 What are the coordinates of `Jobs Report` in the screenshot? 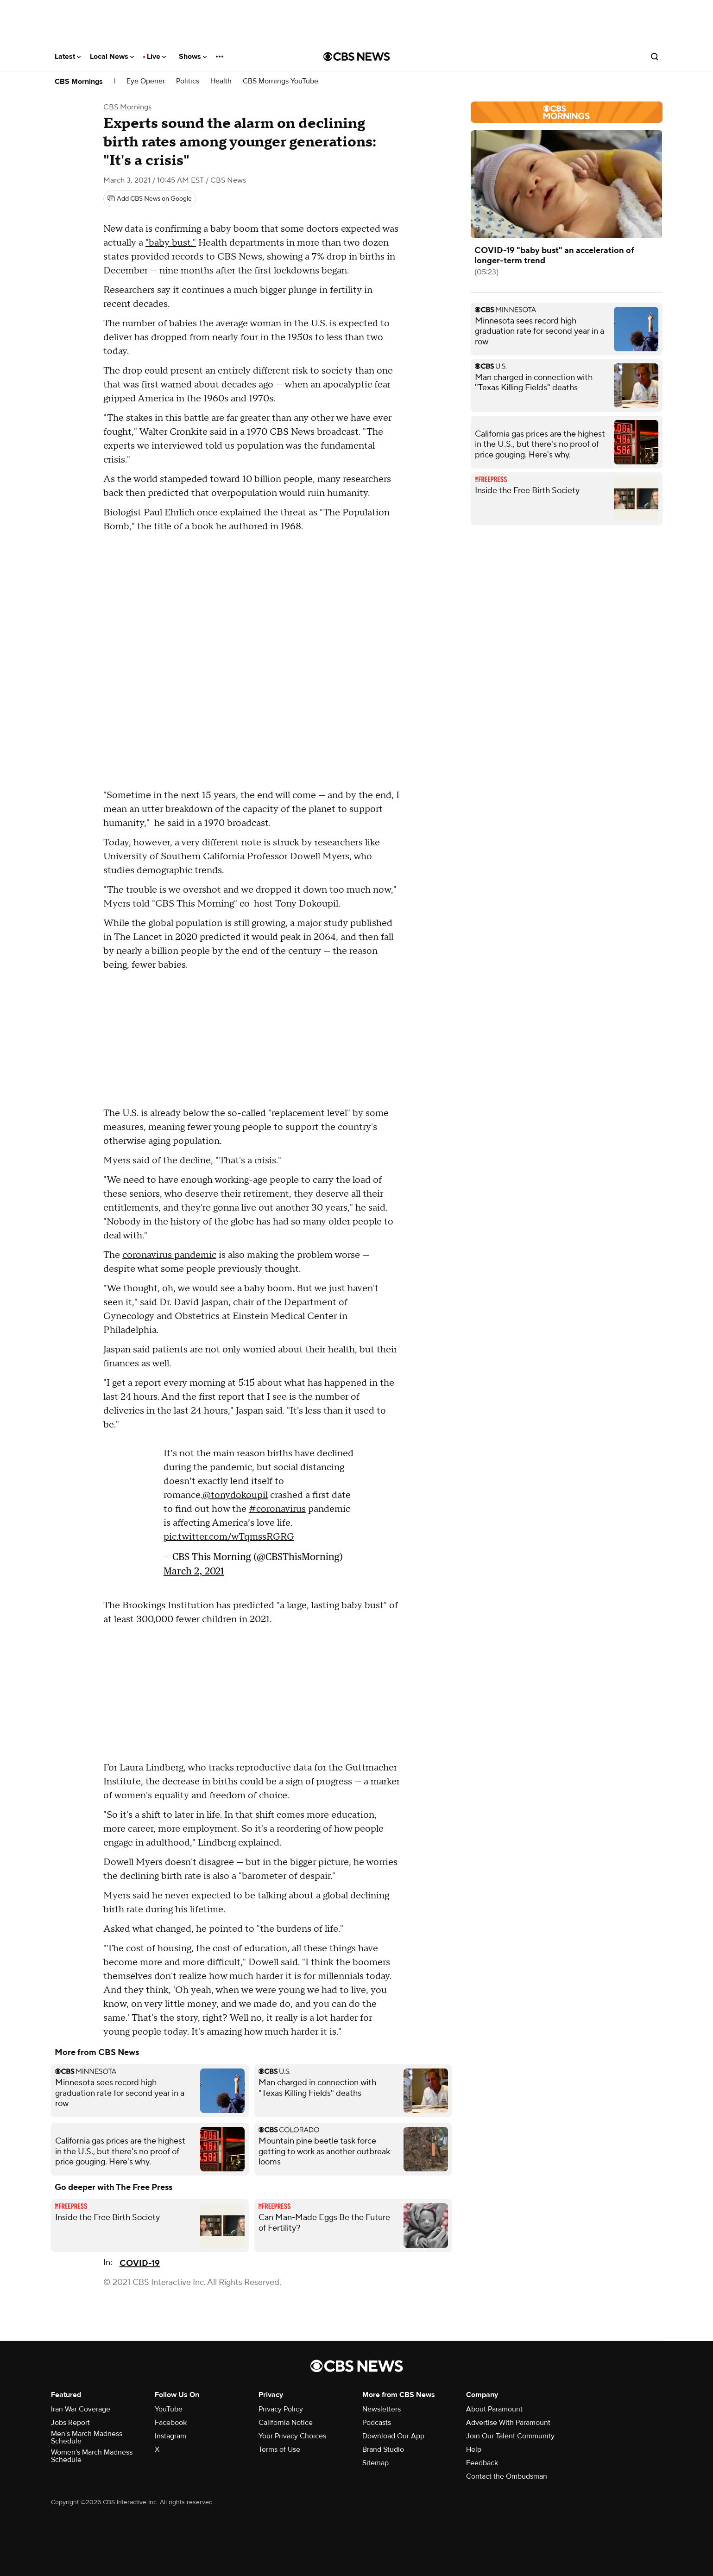 It's located at (70, 2422).